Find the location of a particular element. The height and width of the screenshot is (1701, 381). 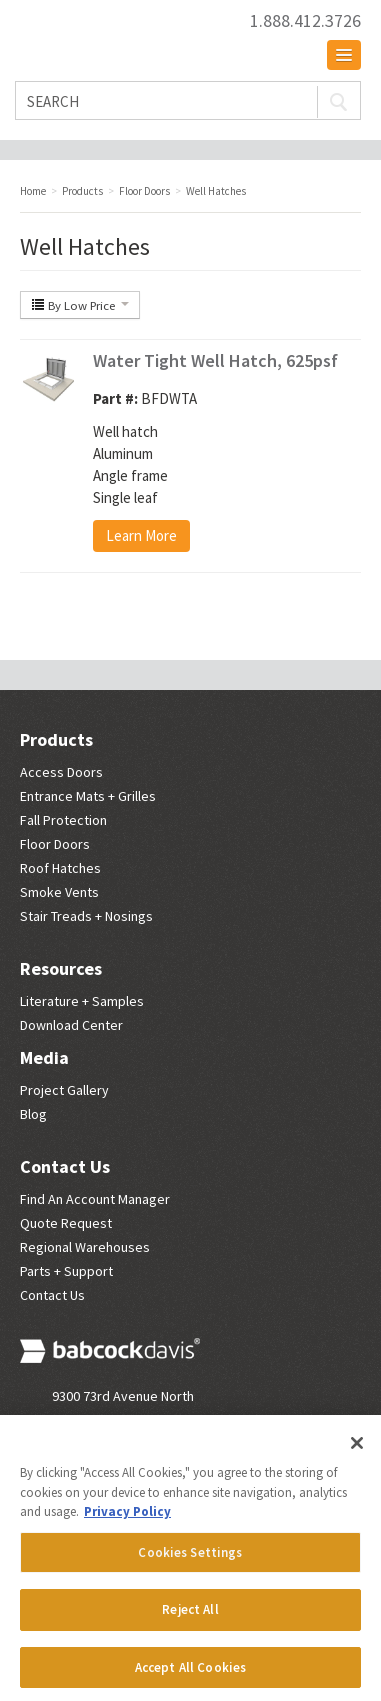

Roof Hatches is located at coordinates (60, 868).